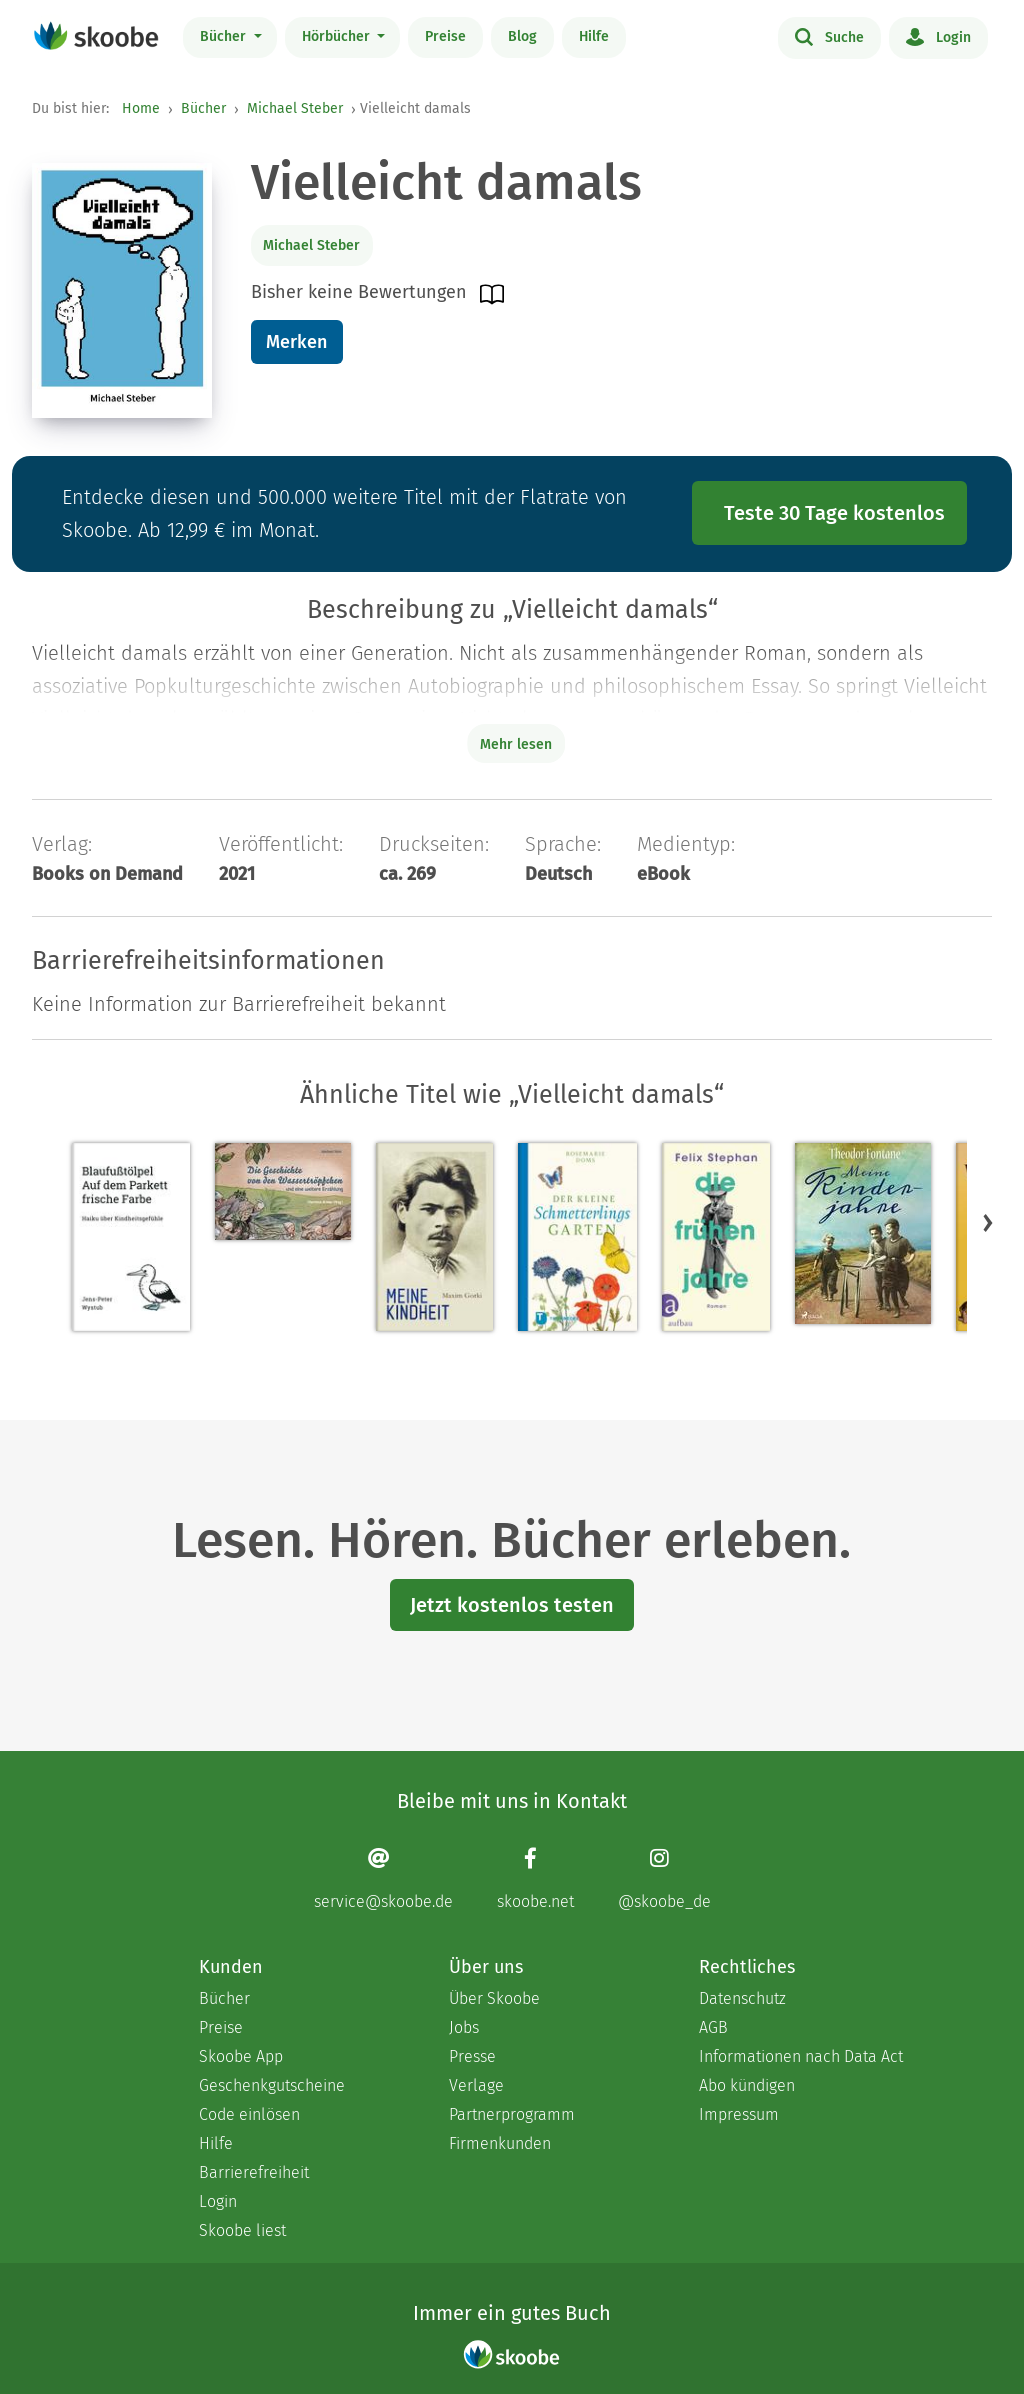 This screenshot has height=2394, width=1024. Describe the element at coordinates (141, 108) in the screenshot. I see `Home` at that location.